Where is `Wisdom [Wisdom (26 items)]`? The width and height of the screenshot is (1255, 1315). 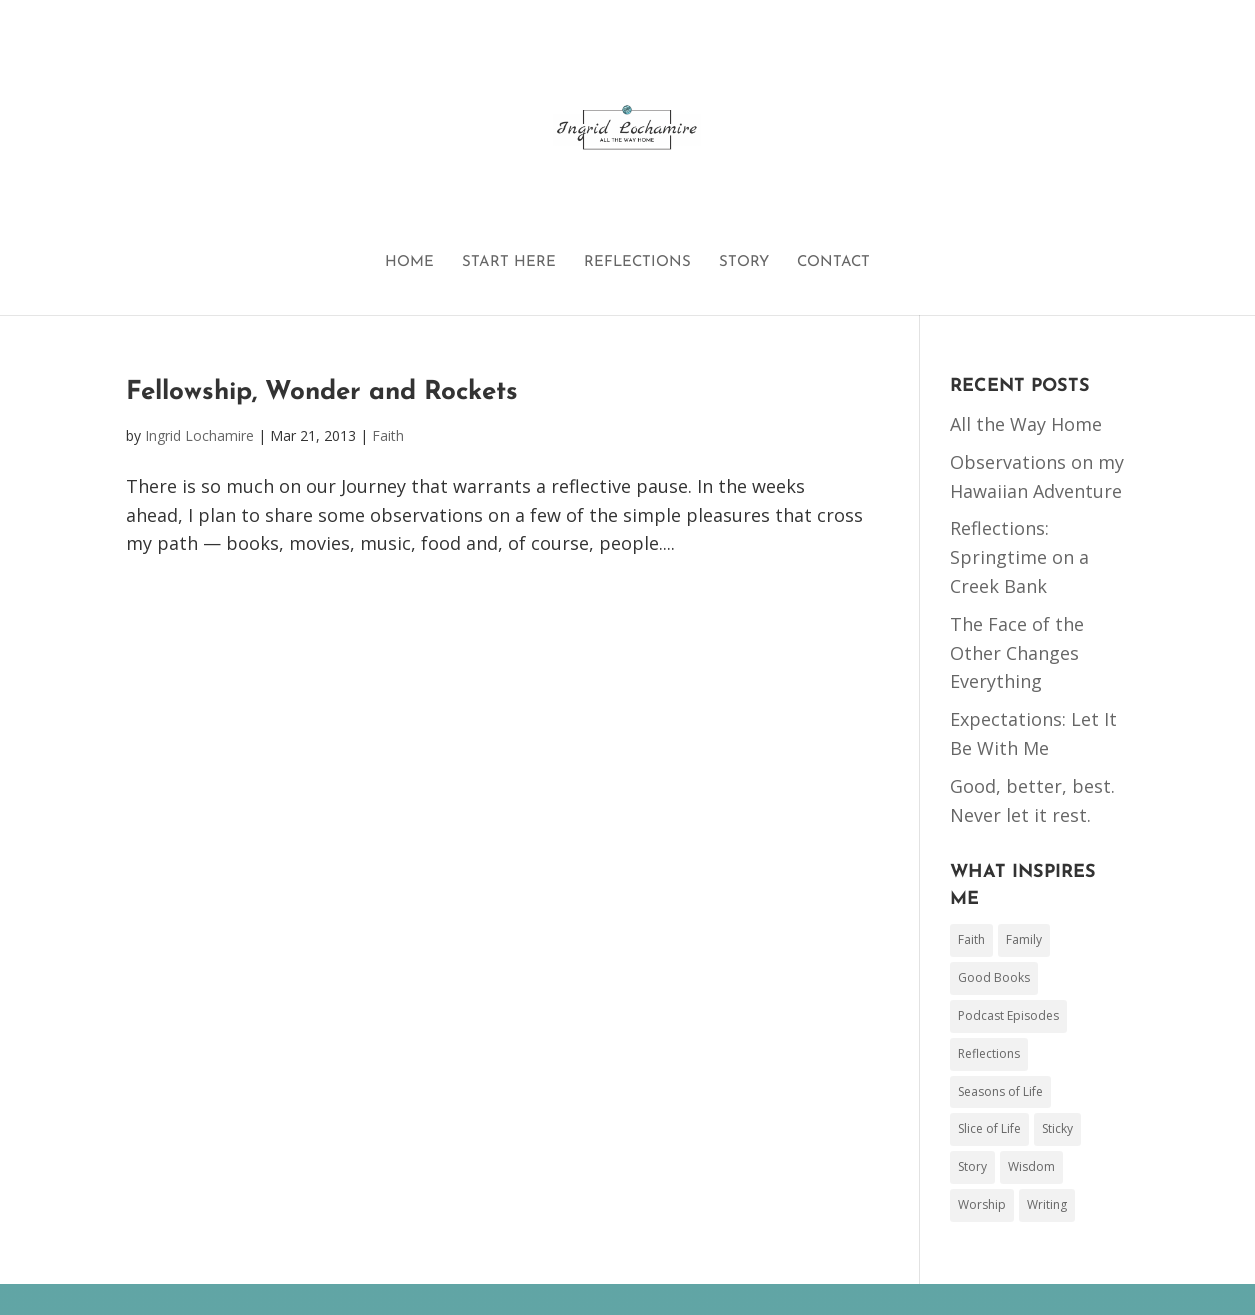
Wisdom [Wisdom (26 items)] is located at coordinates (1031, 1166).